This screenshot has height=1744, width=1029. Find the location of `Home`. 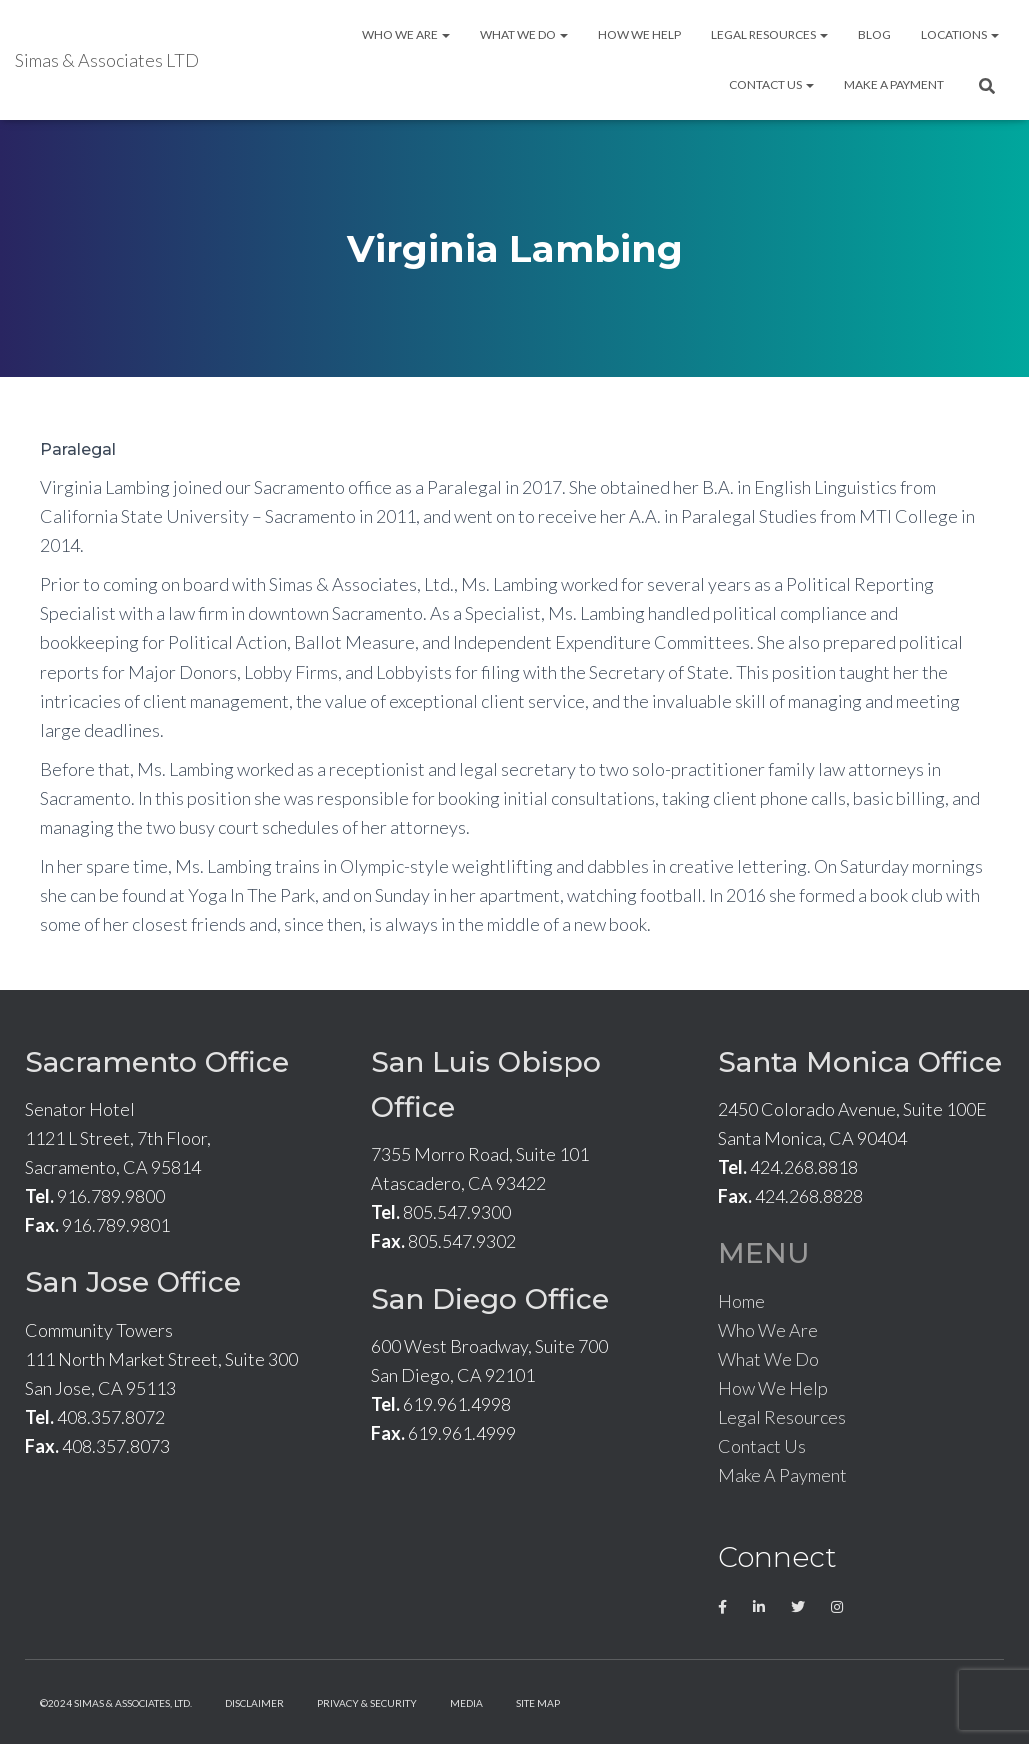

Home is located at coordinates (741, 1301).